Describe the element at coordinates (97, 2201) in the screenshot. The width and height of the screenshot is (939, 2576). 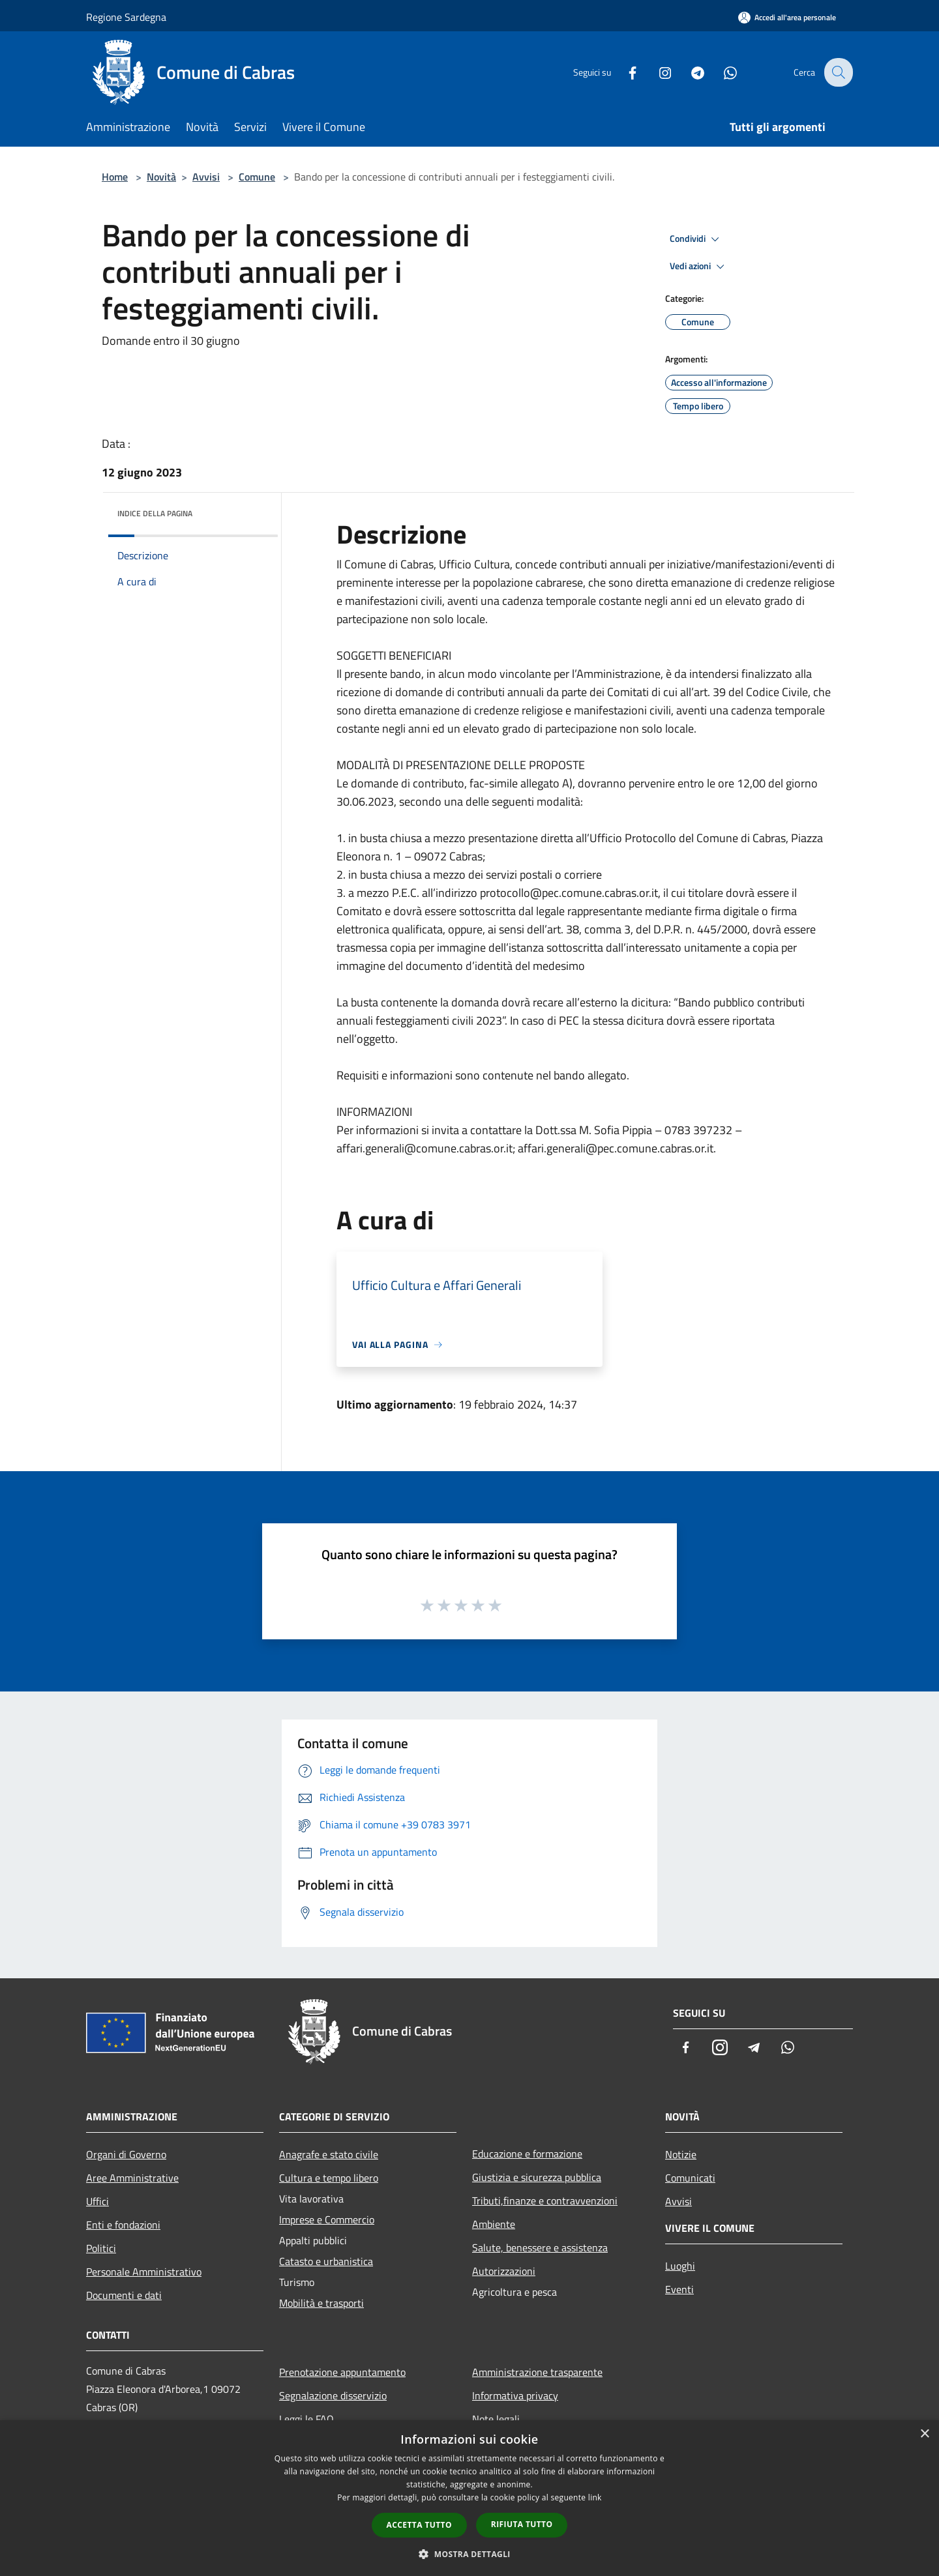
I see `Uffici` at that location.